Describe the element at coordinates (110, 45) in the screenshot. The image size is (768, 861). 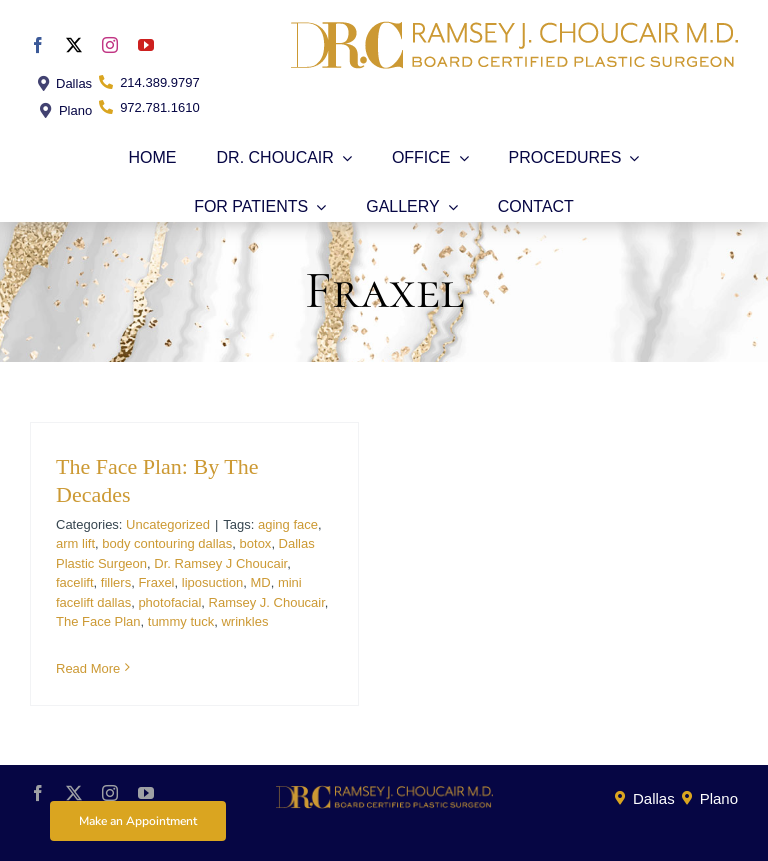
I see `[instagram]` at that location.